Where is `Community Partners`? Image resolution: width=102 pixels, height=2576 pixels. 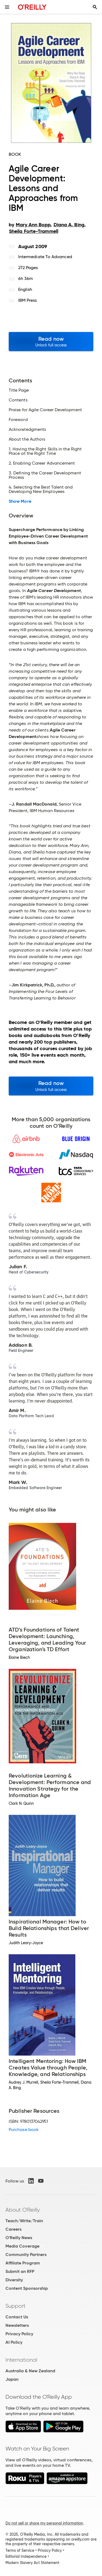 Community Partners is located at coordinates (26, 2254).